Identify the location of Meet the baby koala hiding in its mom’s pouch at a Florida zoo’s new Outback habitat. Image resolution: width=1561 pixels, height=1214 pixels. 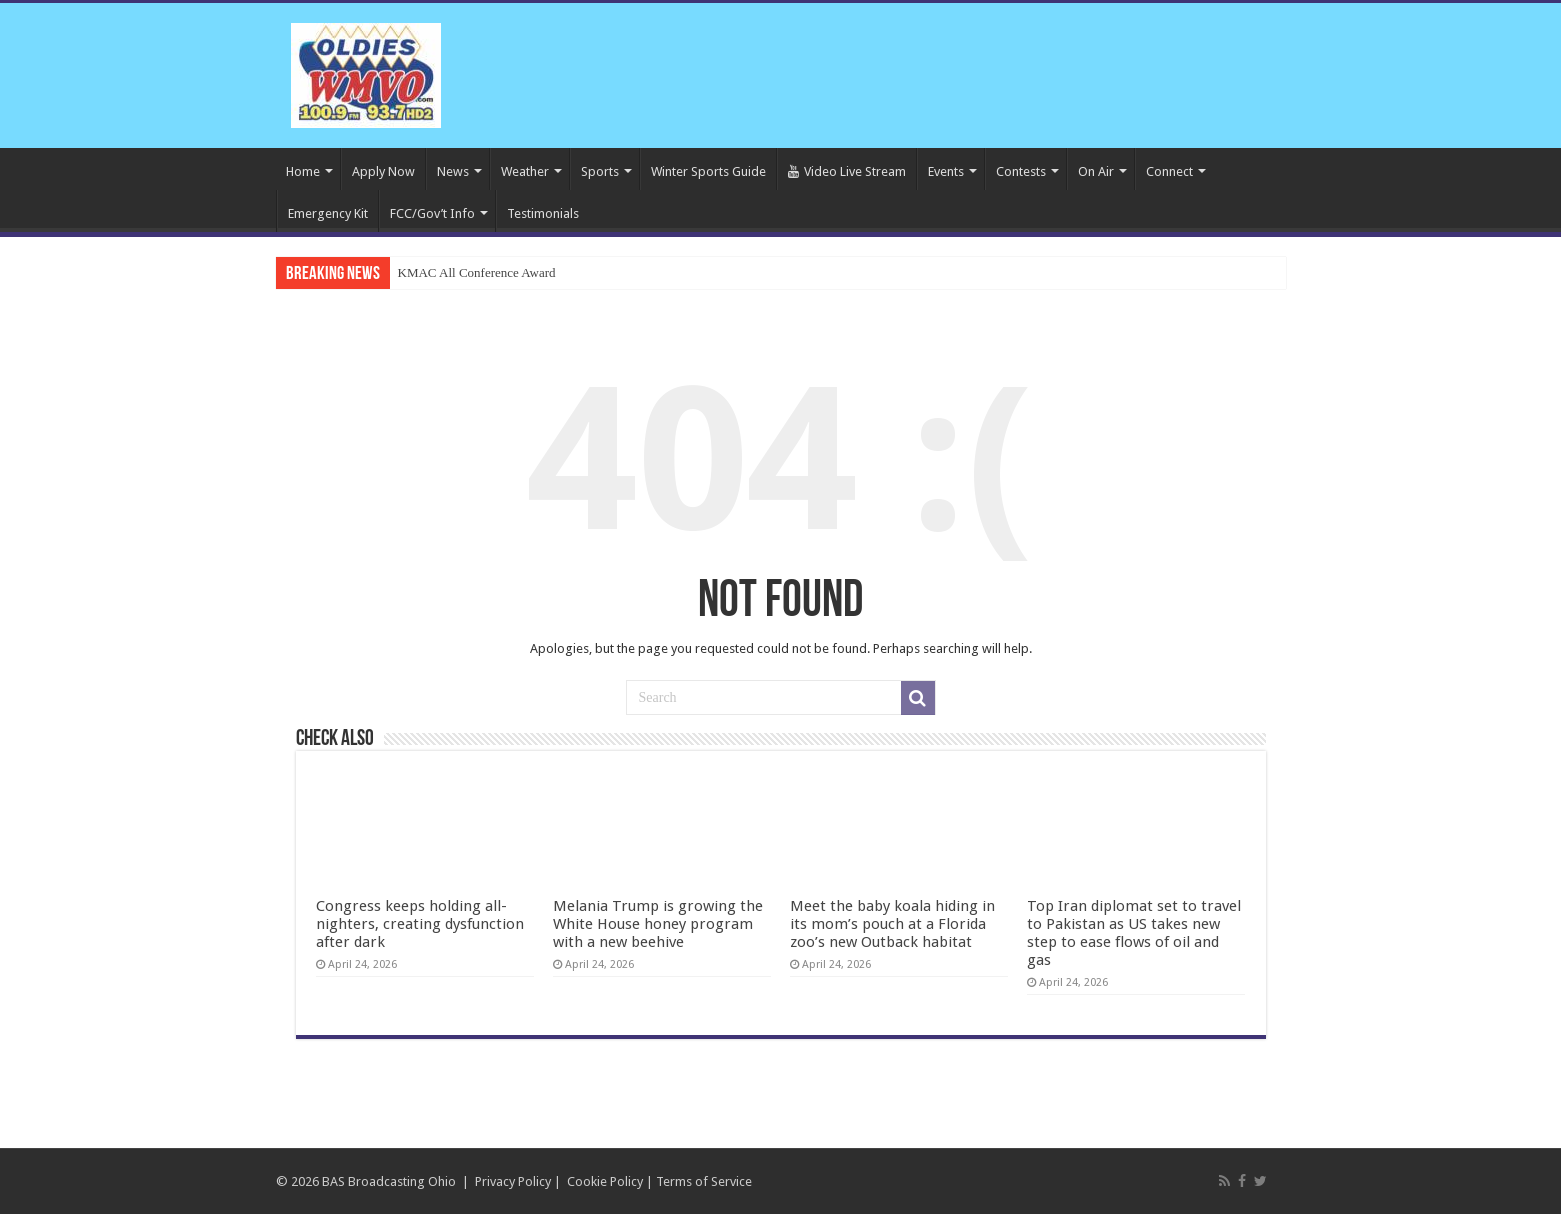
(892, 924).